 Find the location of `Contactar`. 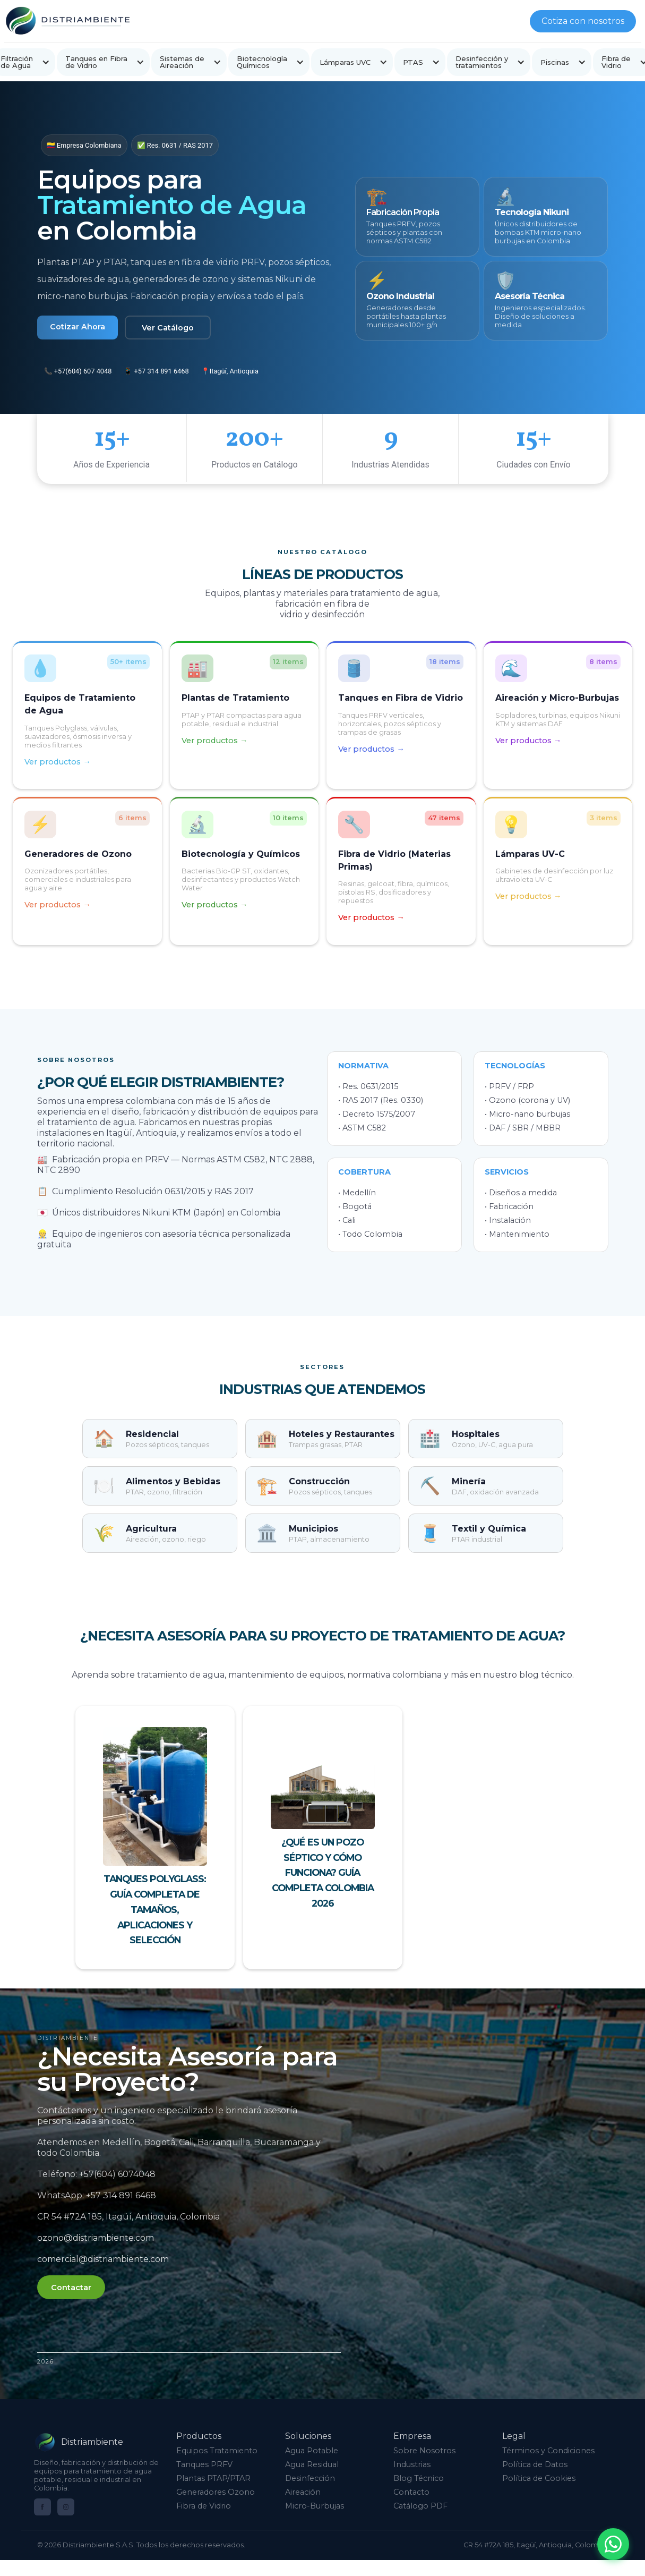

Contactar is located at coordinates (80, 2287).